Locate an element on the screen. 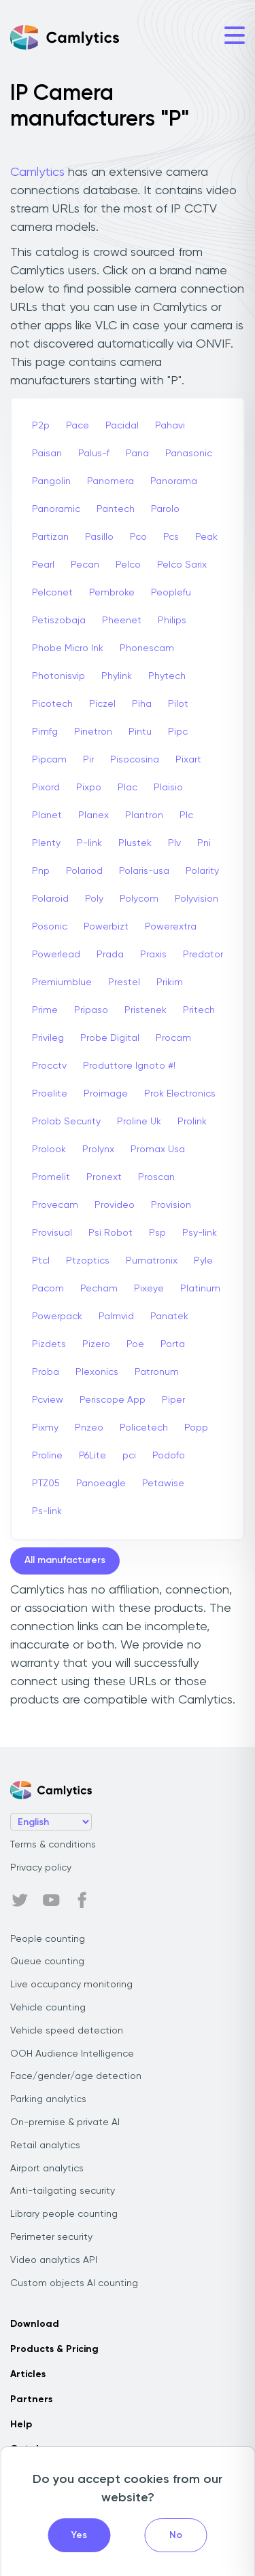 The image size is (255, 2576). Panomera is located at coordinates (110, 481).